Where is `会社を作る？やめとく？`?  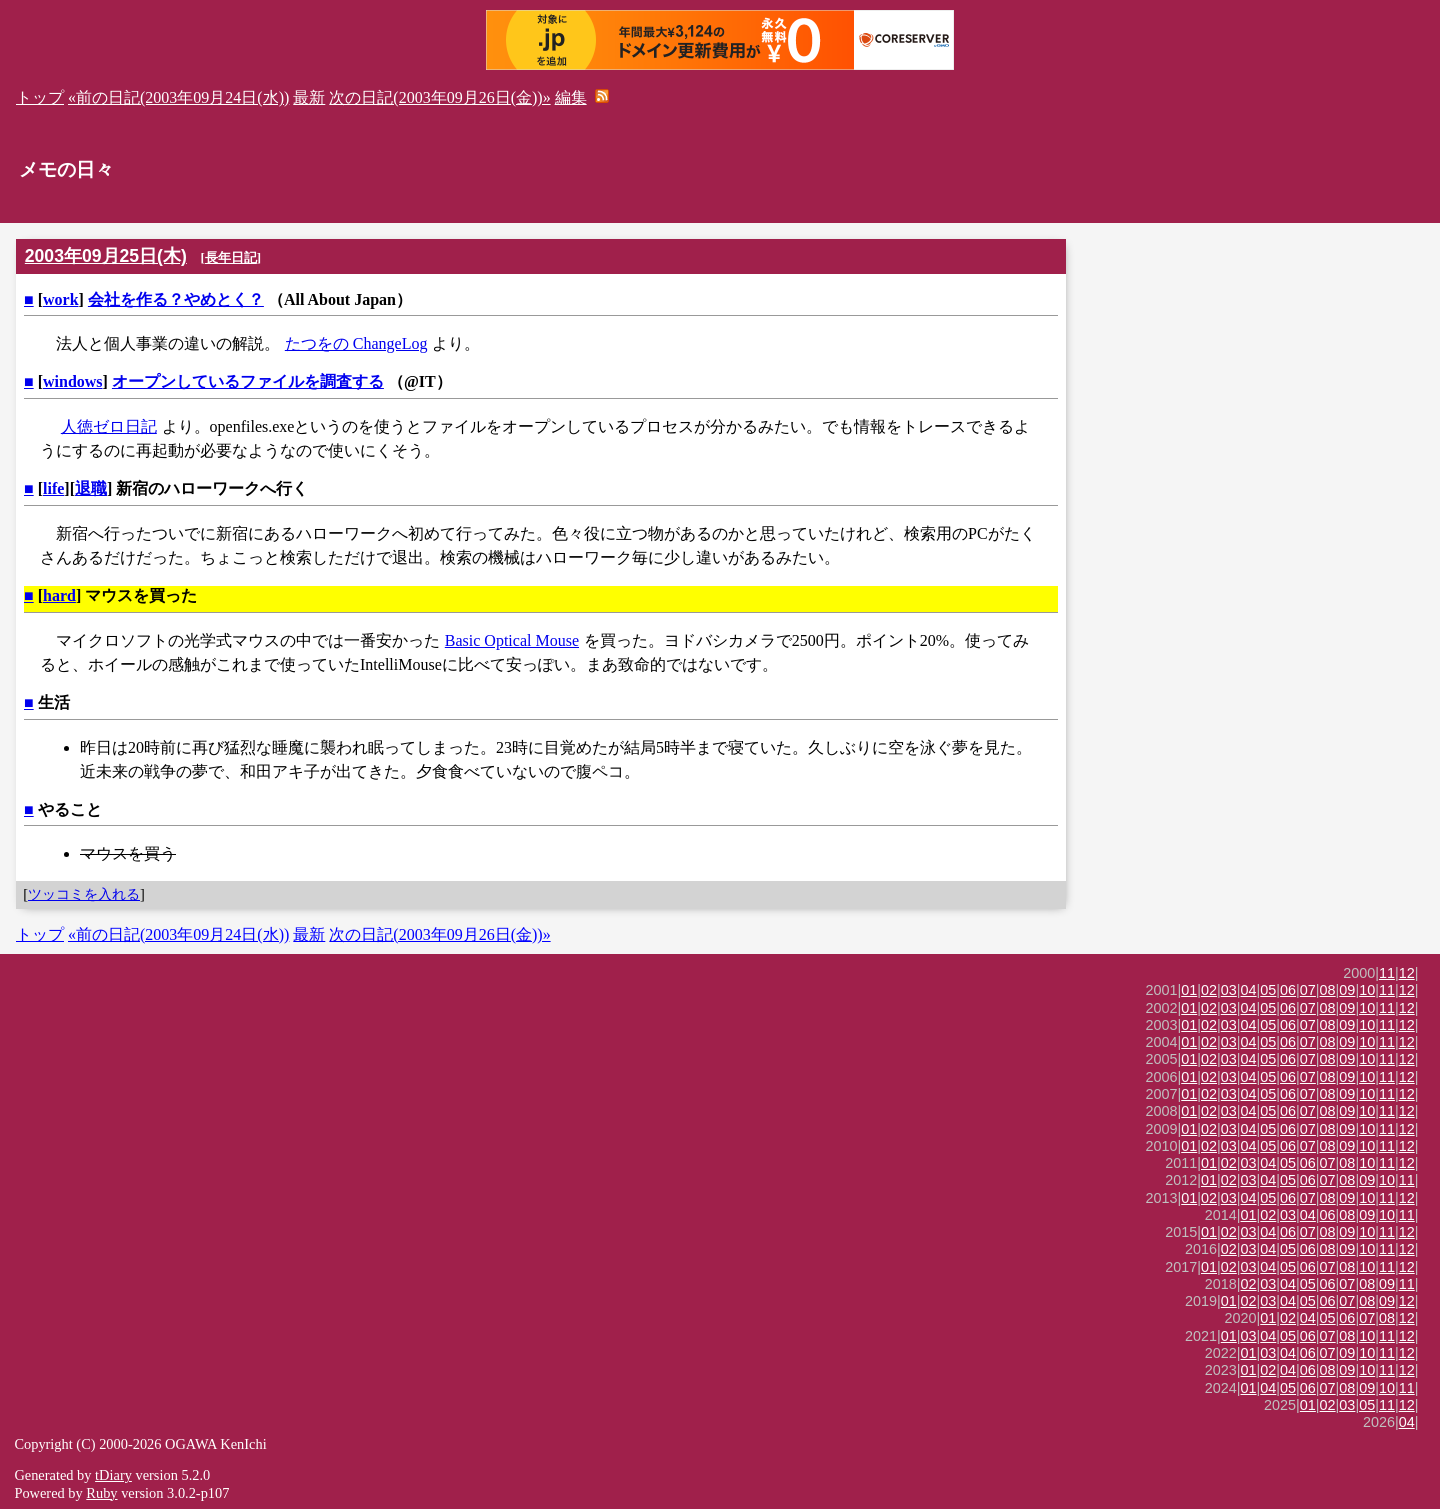
会社を作る？やめとく？ is located at coordinates (176, 299).